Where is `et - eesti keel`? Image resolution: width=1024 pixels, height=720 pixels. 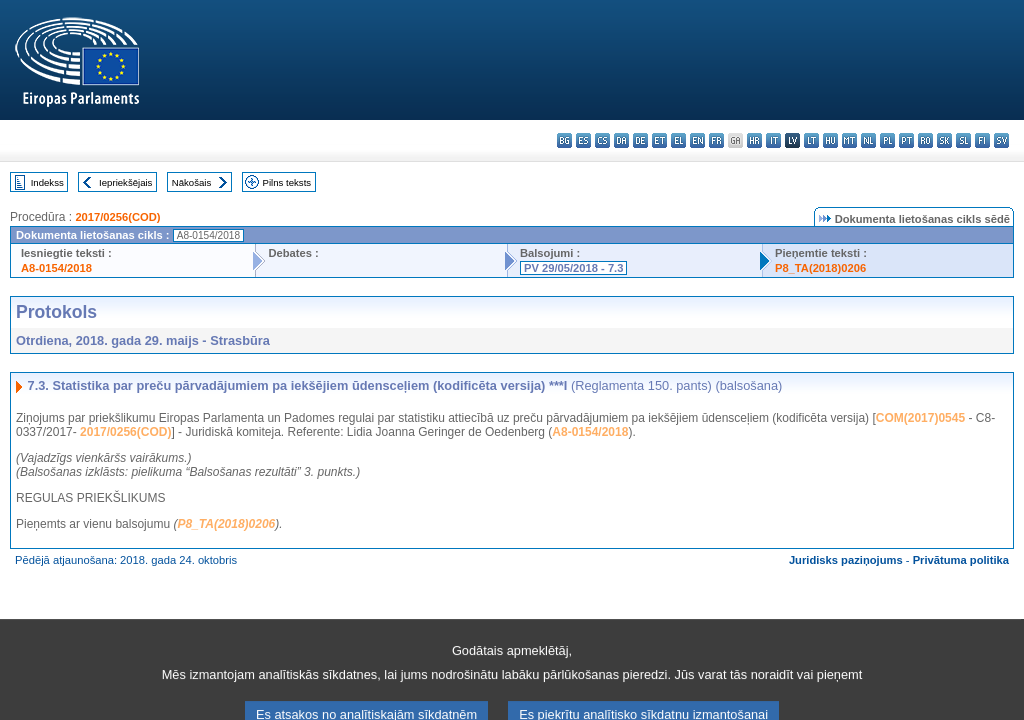
et - eesti keel is located at coordinates (659, 140).